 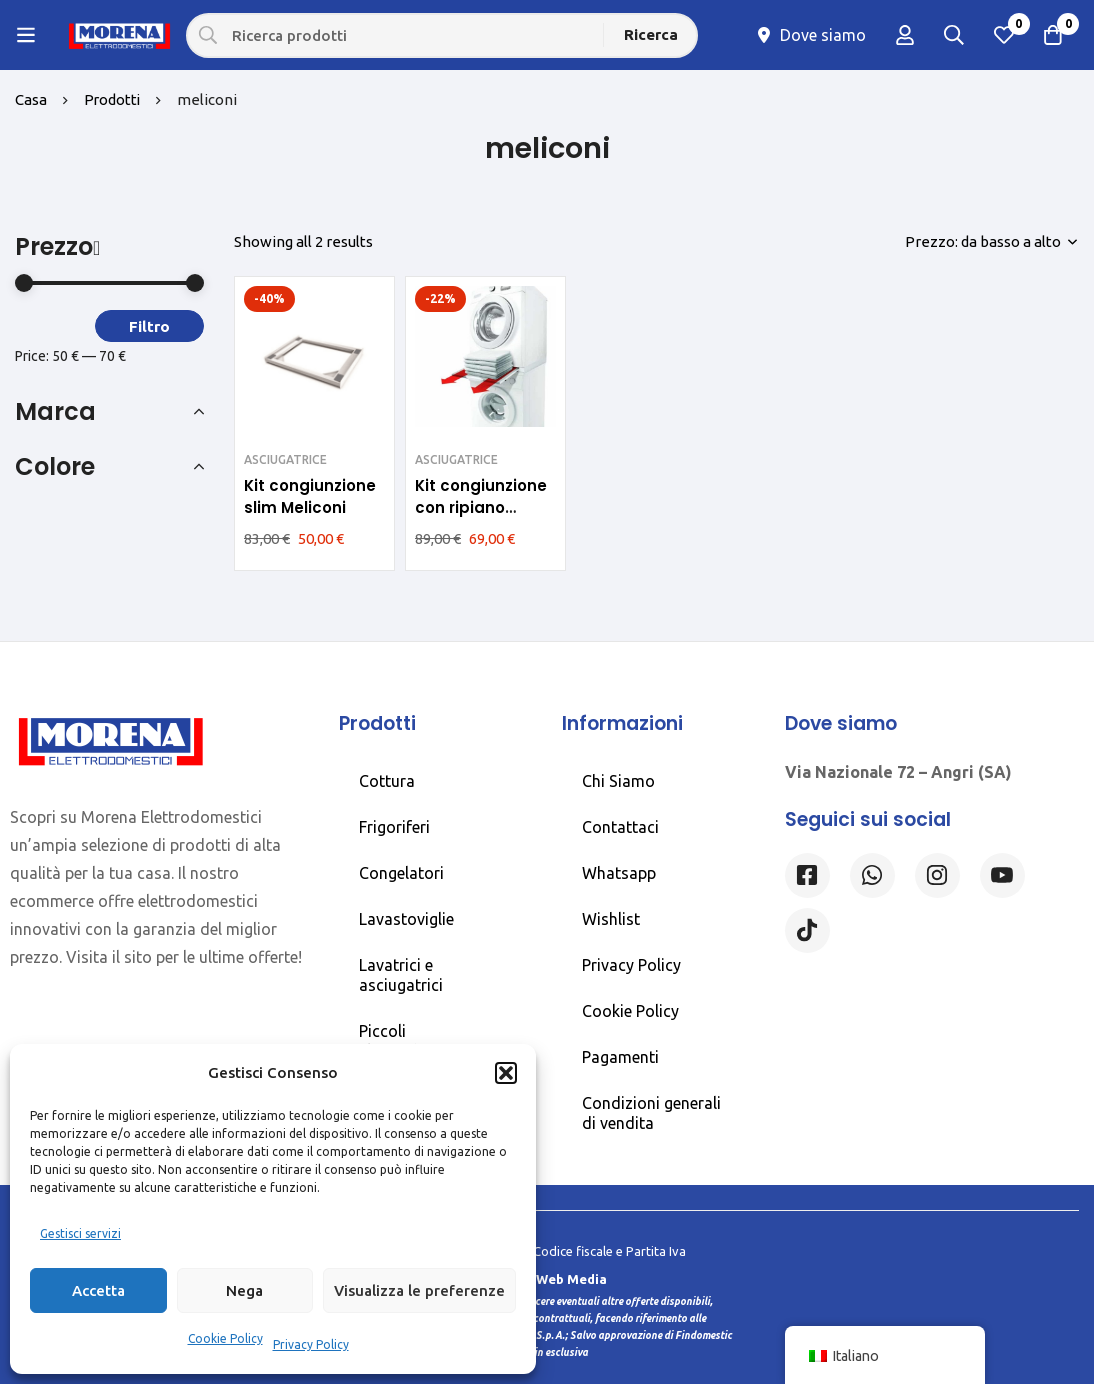 What do you see at coordinates (401, 975) in the screenshot?
I see `Lavatrici e asciugatrici` at bounding box center [401, 975].